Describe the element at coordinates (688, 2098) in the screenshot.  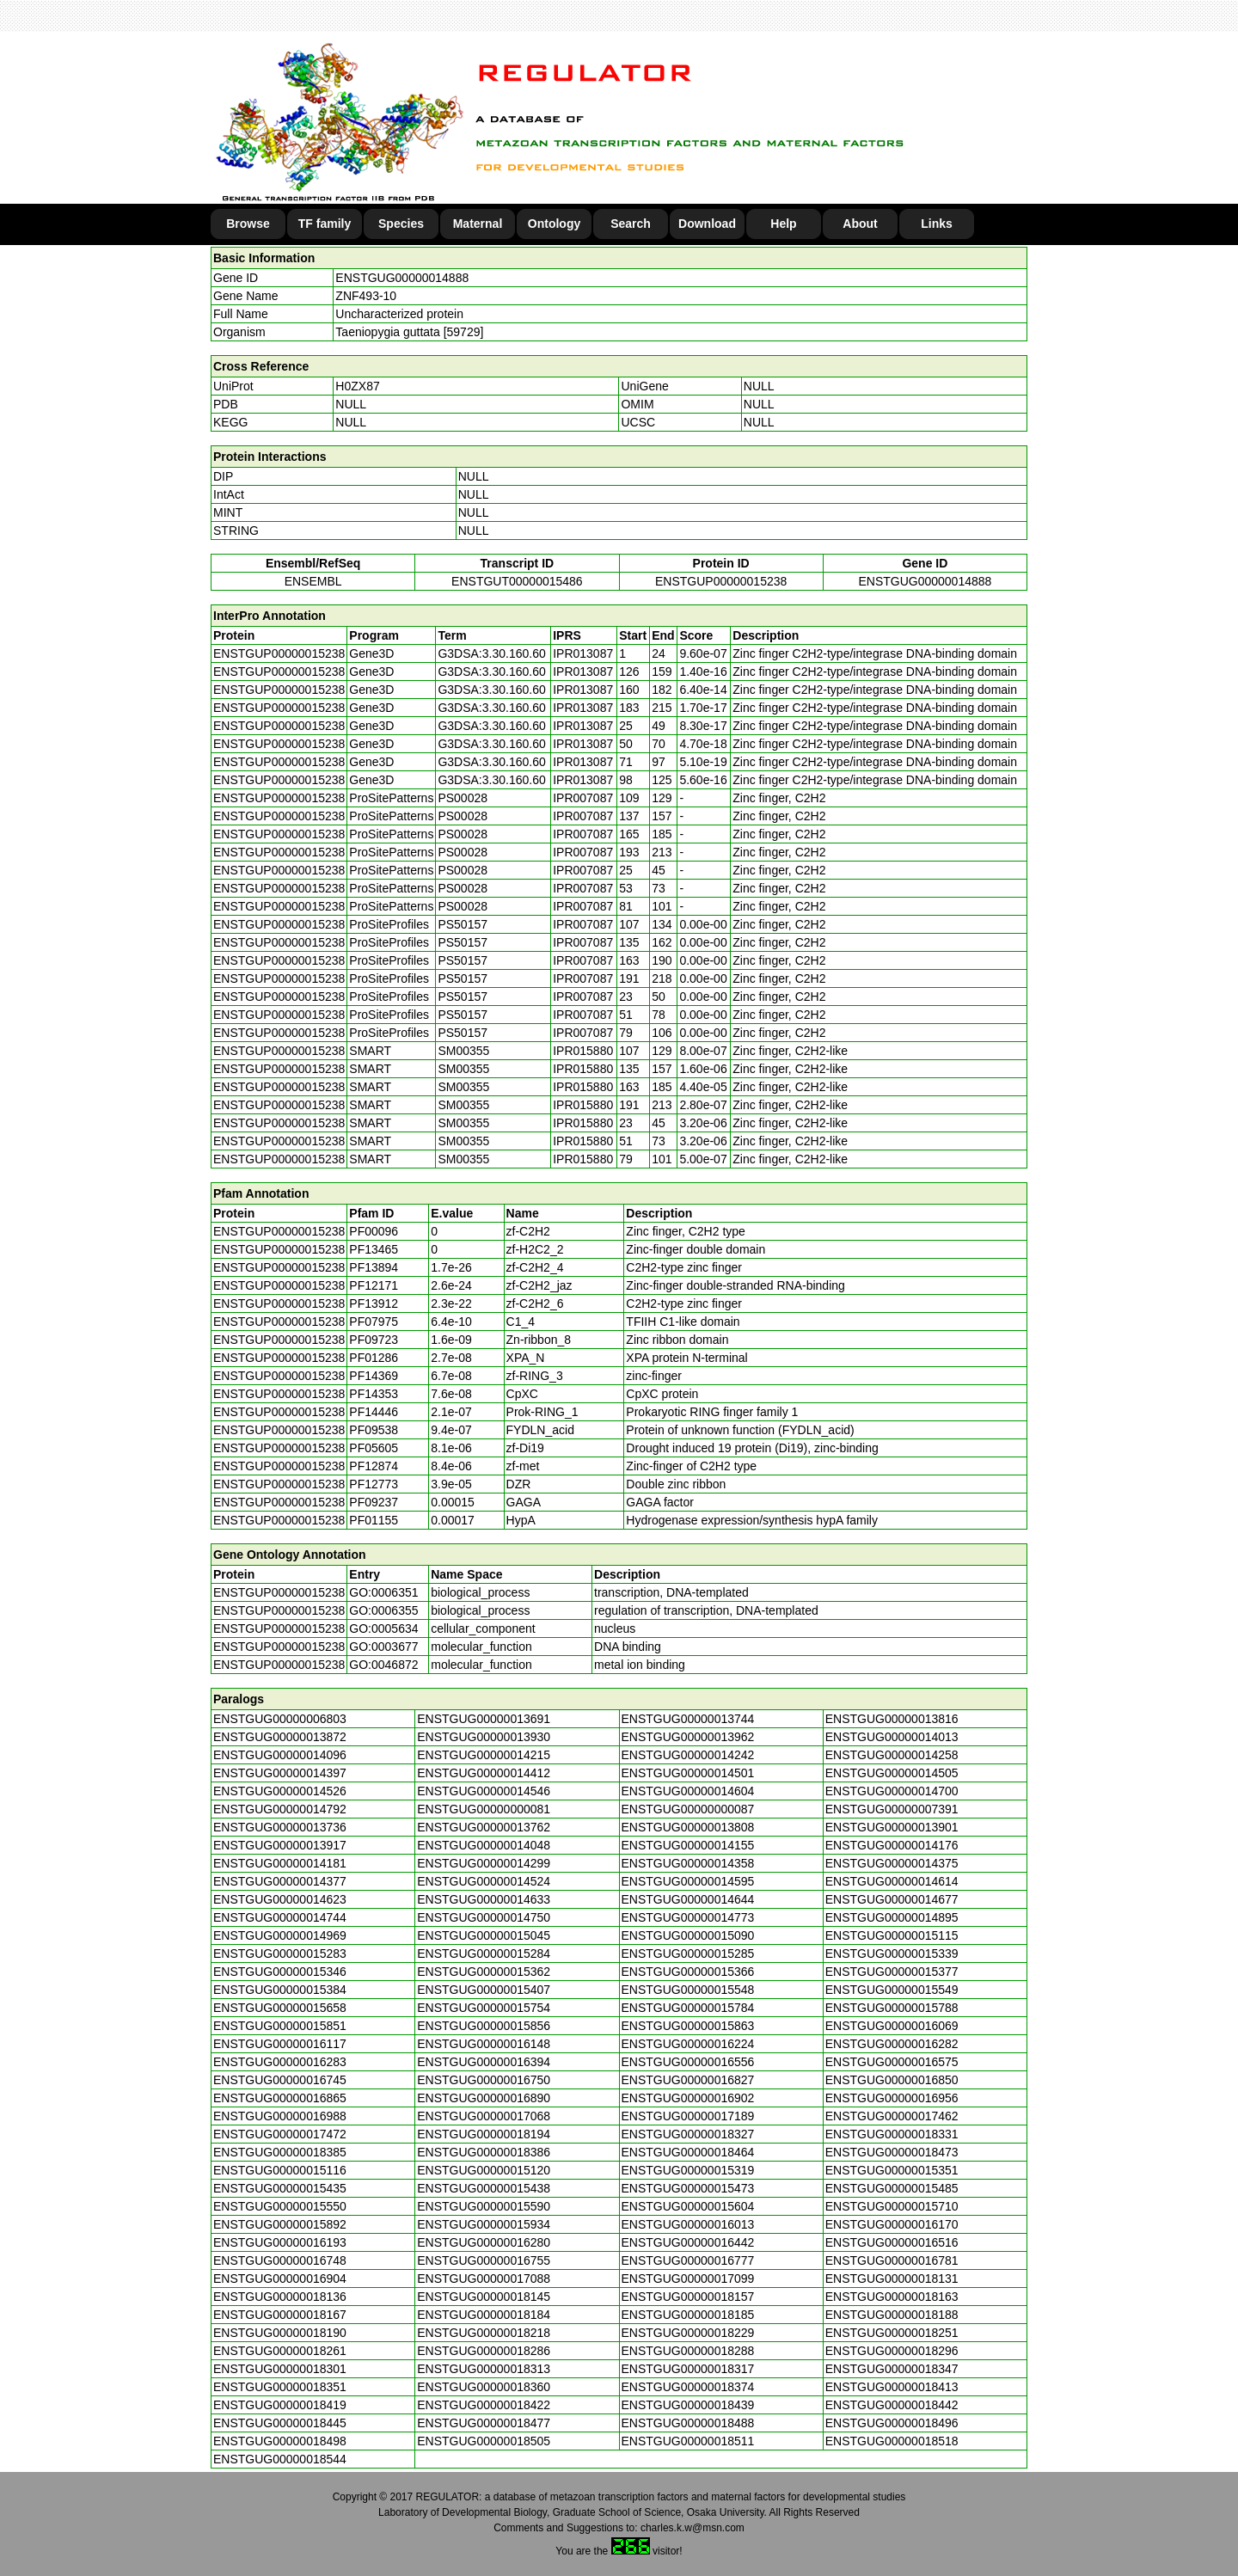
I see `ENSTGUG00000016902` at that location.